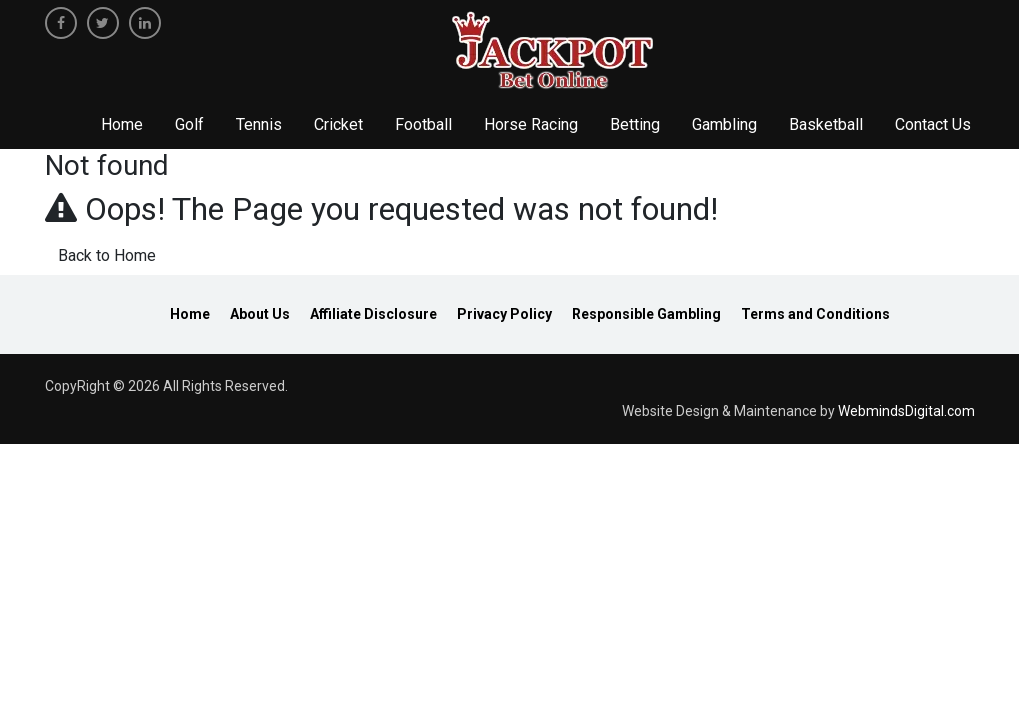  What do you see at coordinates (122, 124) in the screenshot?
I see `Home` at bounding box center [122, 124].